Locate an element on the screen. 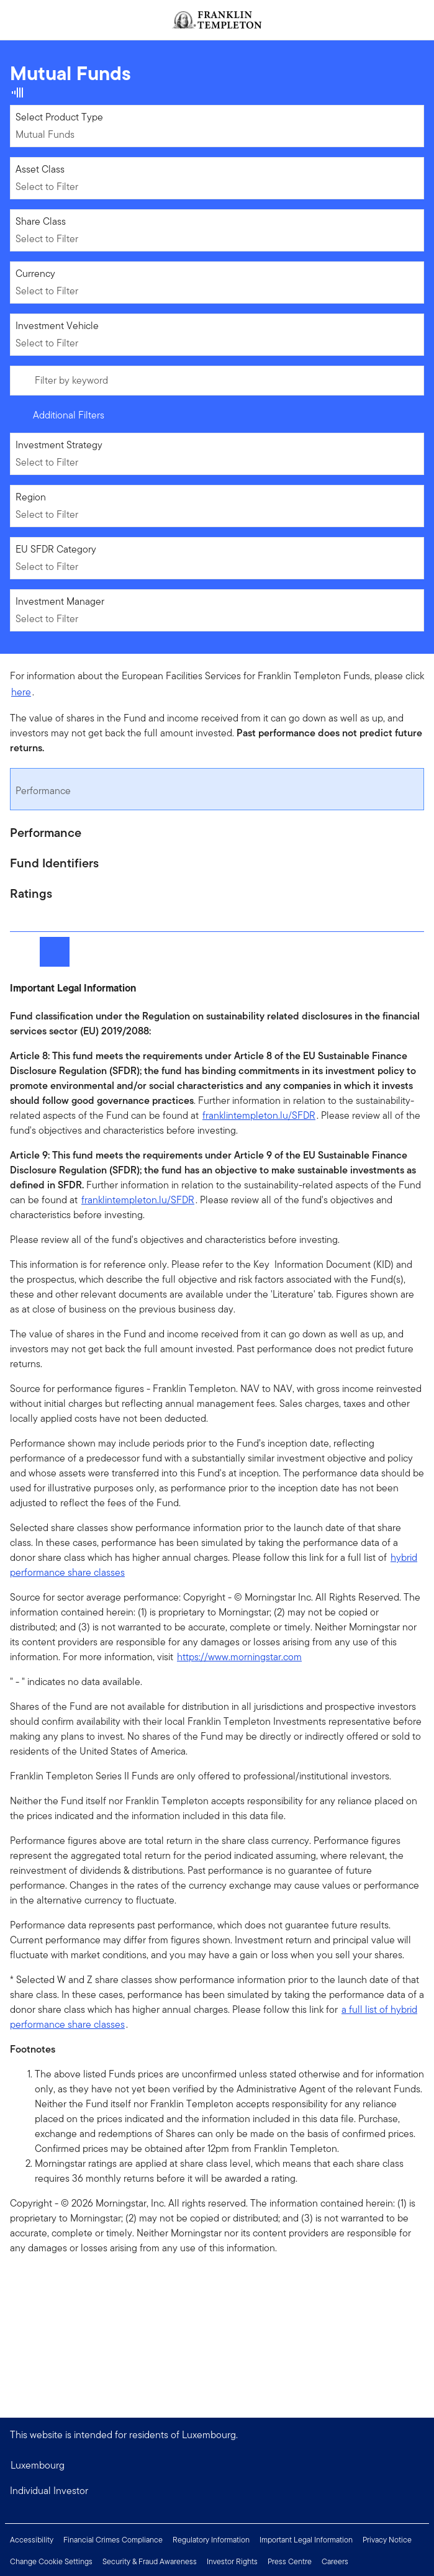 The height and width of the screenshot is (2576, 434). Press Centre is located at coordinates (290, 2561).